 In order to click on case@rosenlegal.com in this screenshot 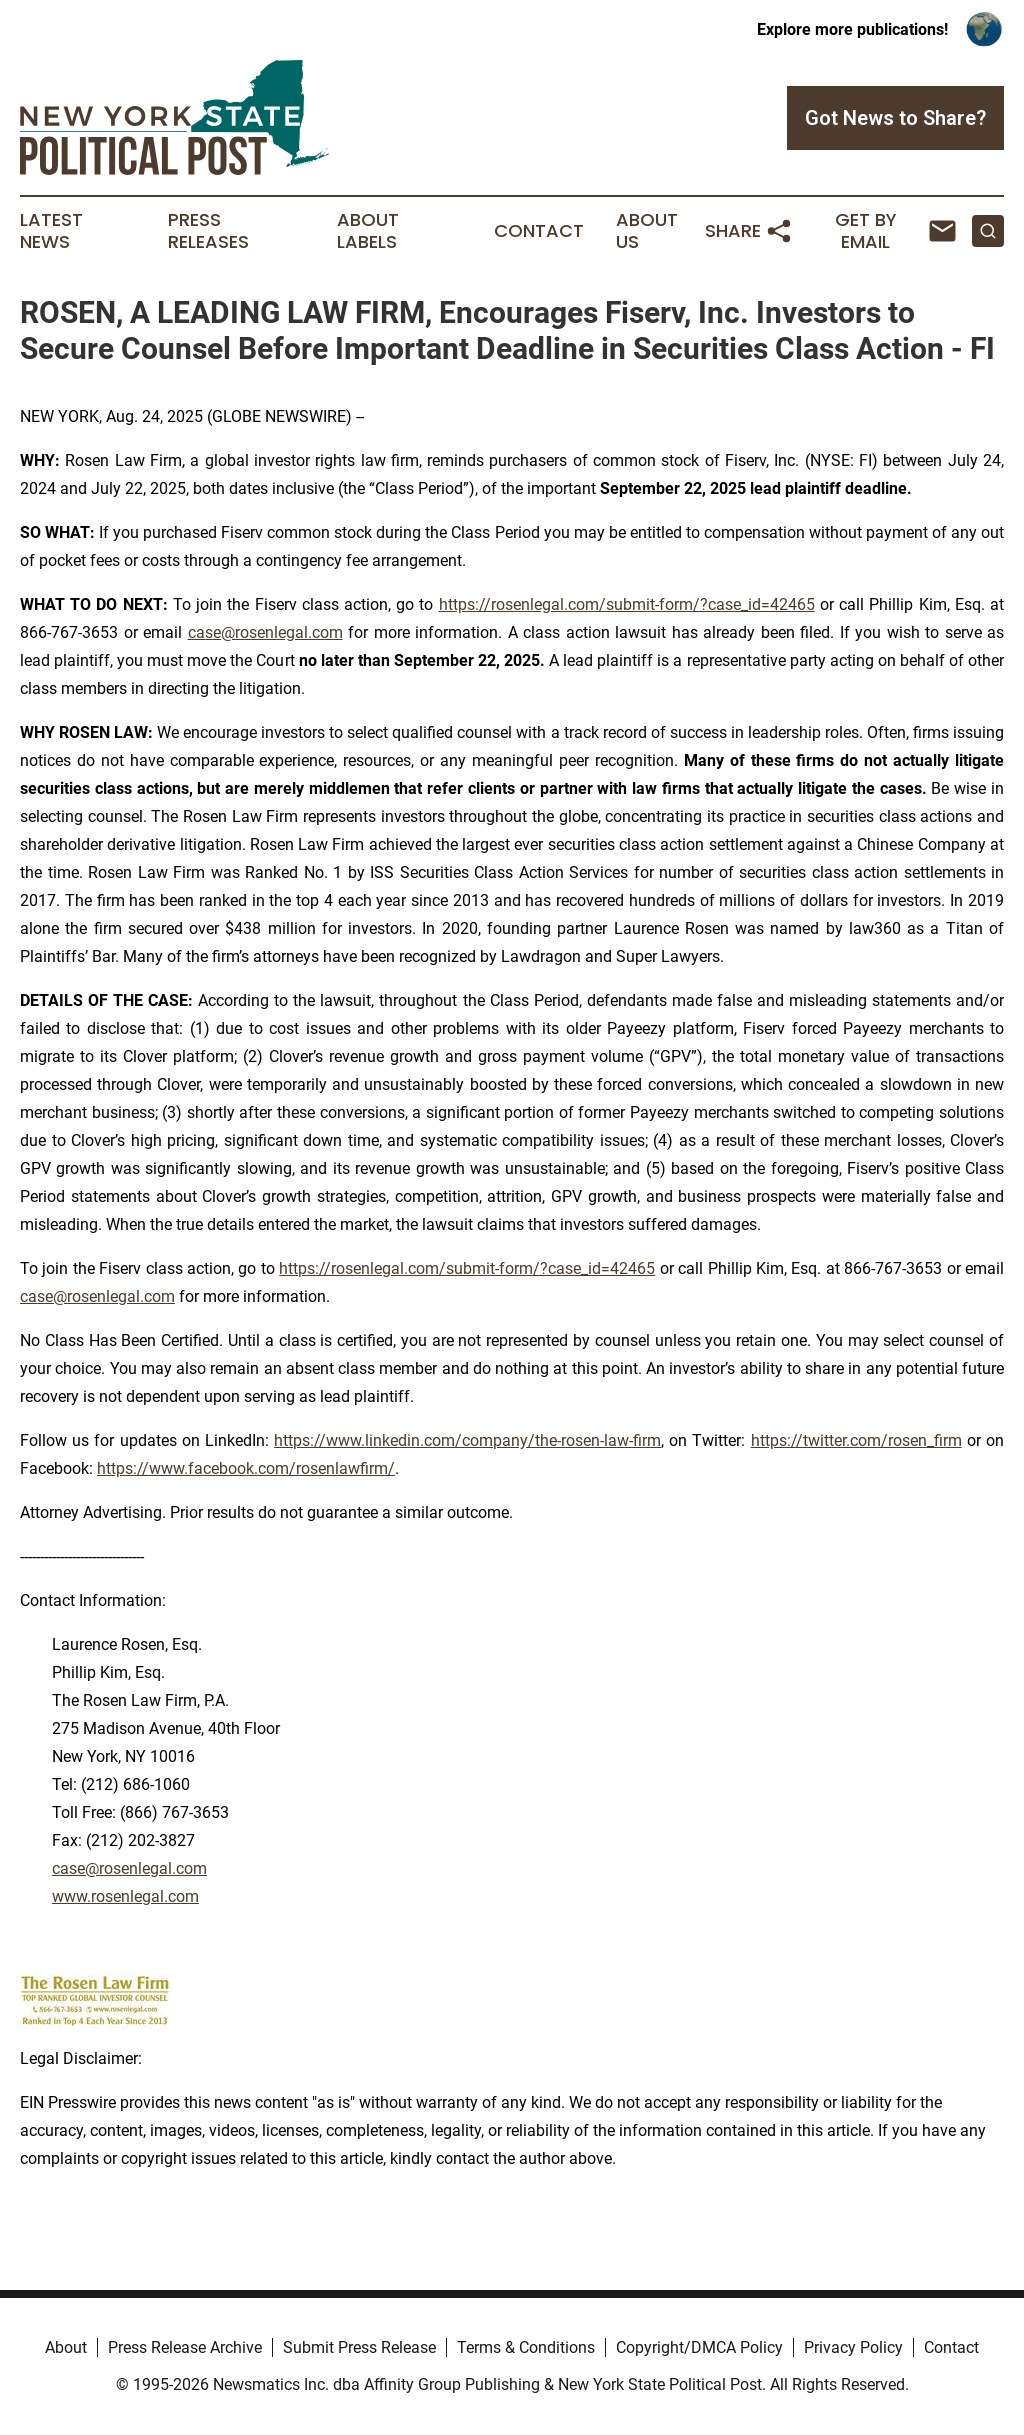, I will do `click(265, 632)`.